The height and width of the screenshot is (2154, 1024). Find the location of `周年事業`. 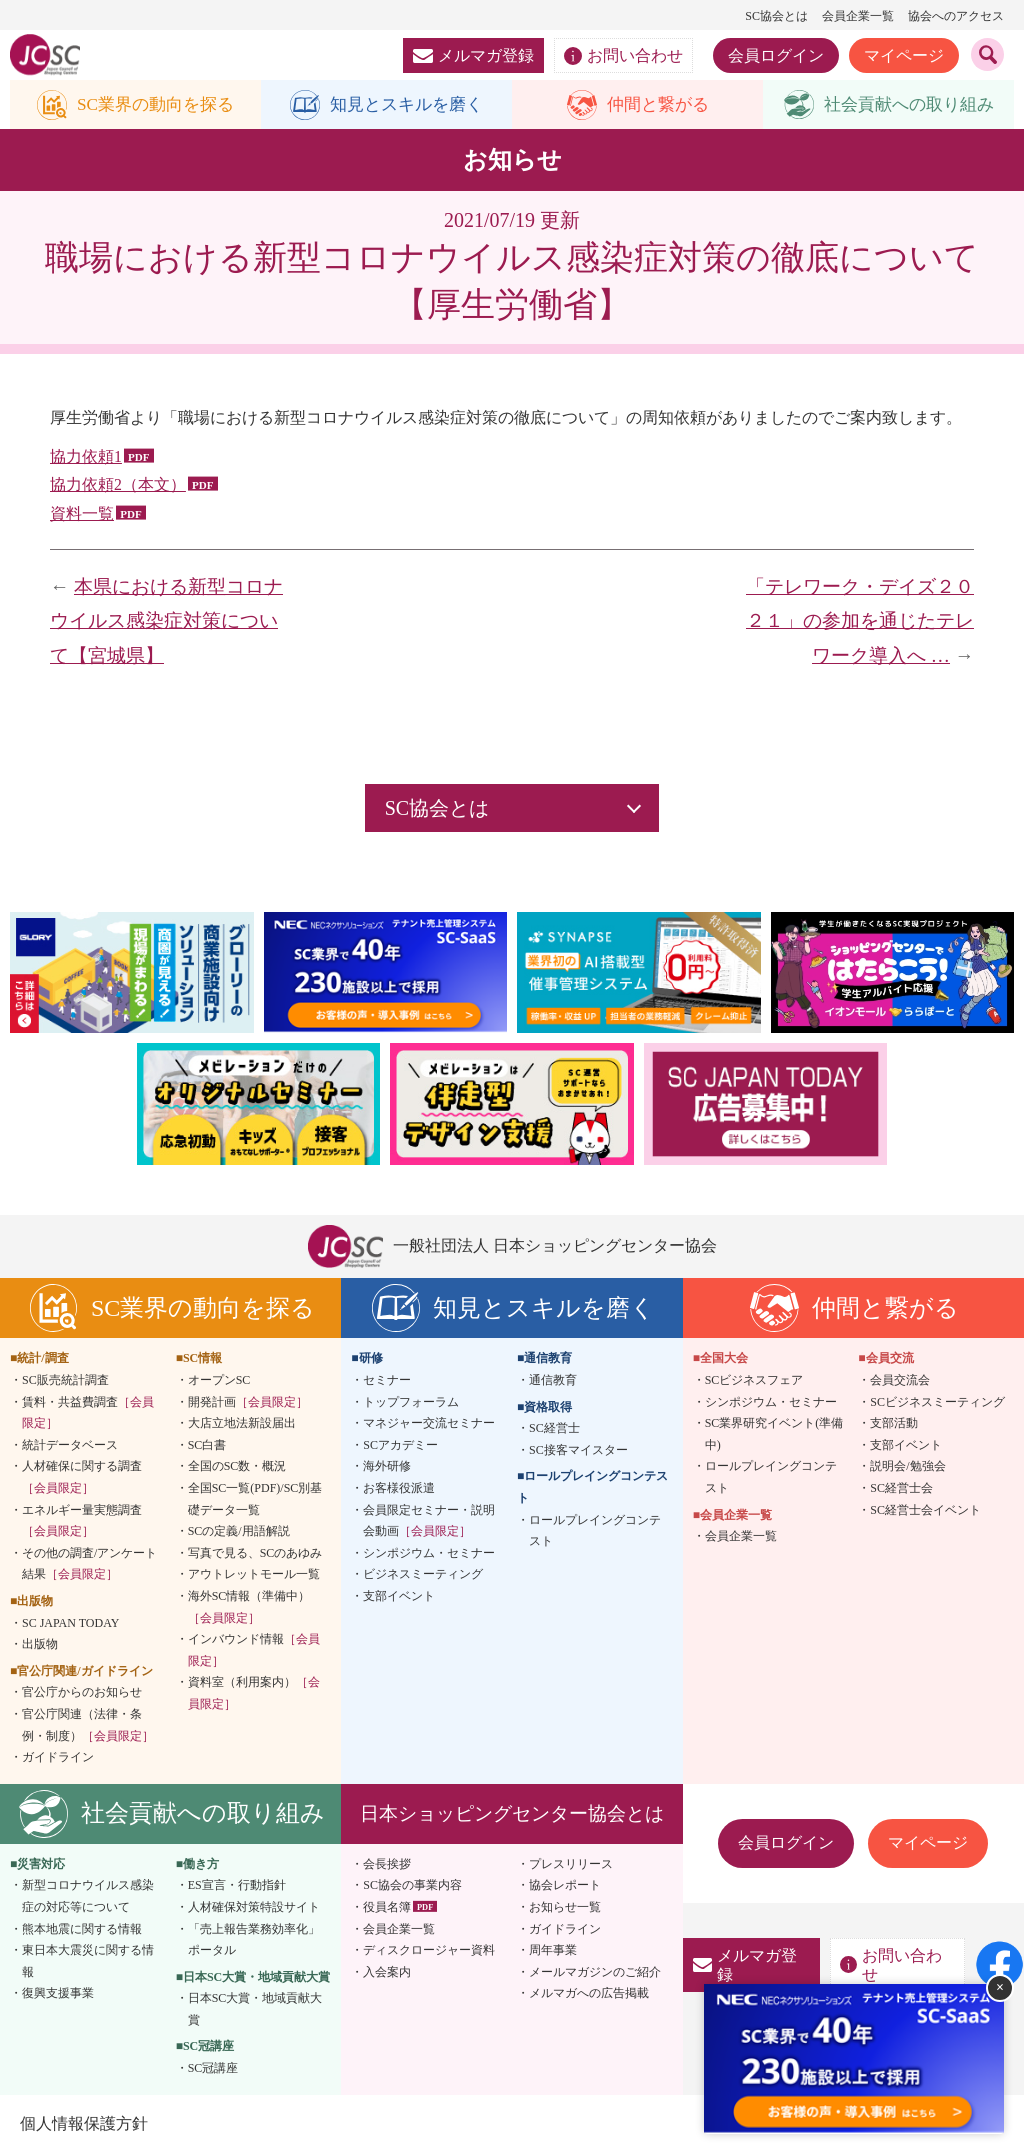

周年事業 is located at coordinates (553, 1951).